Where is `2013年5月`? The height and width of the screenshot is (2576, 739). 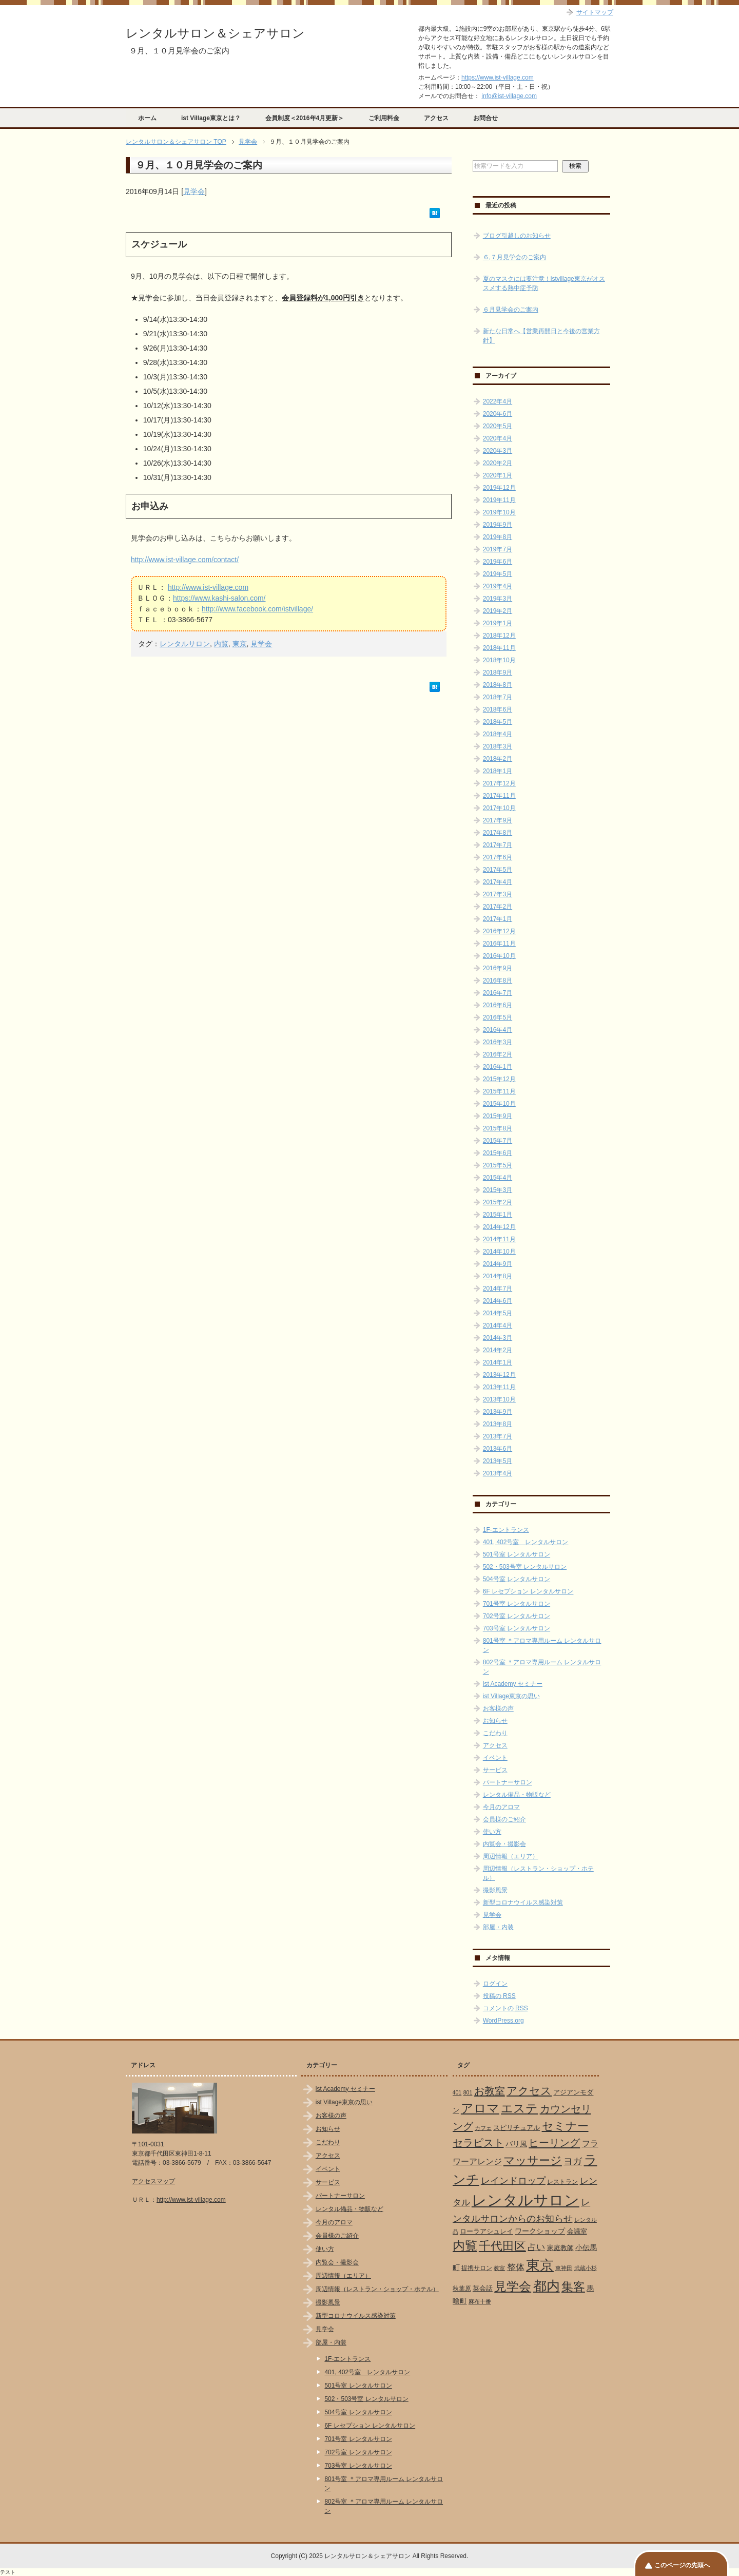 2013年5月 is located at coordinates (497, 1461).